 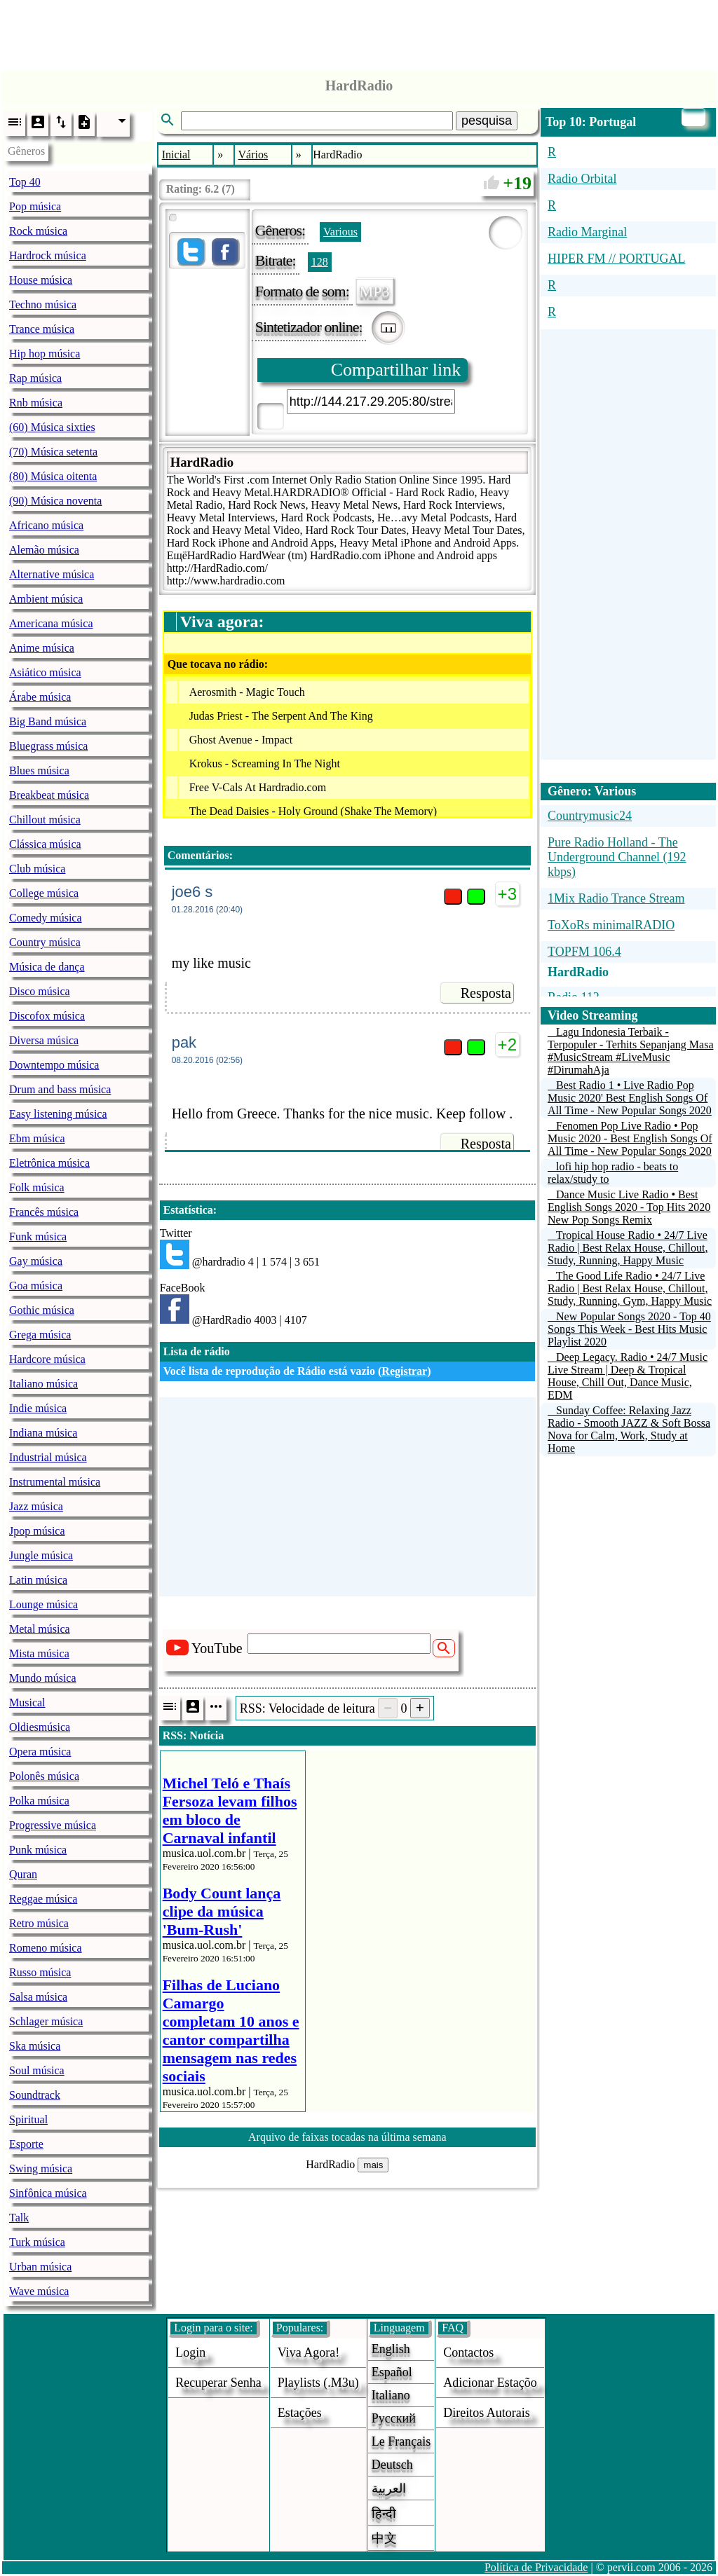 I want to click on Deutsch, so click(x=392, y=2465).